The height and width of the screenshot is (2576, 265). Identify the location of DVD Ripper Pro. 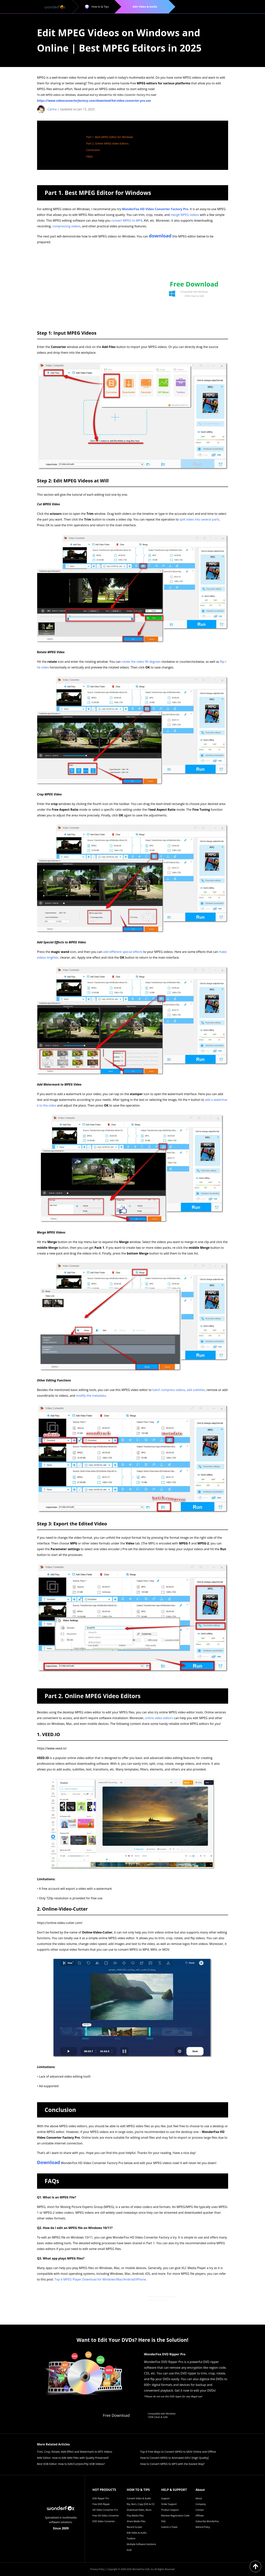
(100, 2498).